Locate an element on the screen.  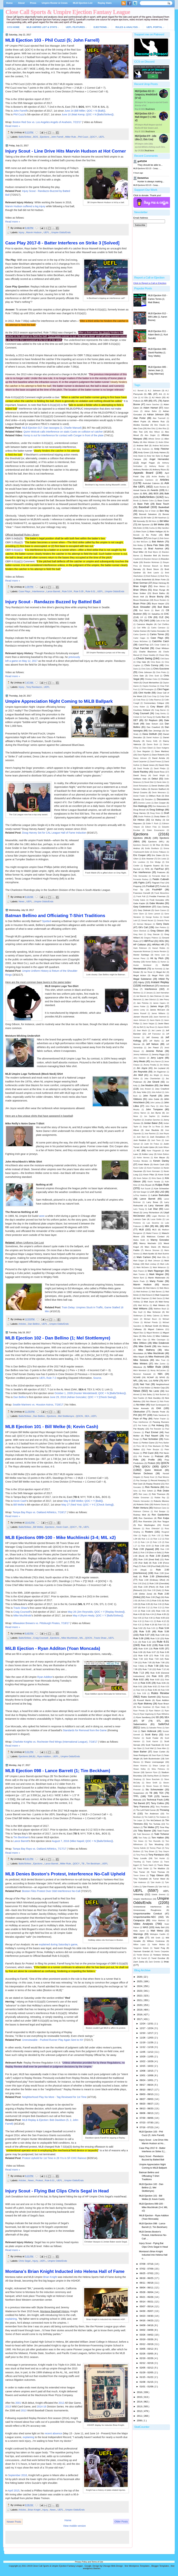
Kevin Pillar is located at coordinates (148, 1175).